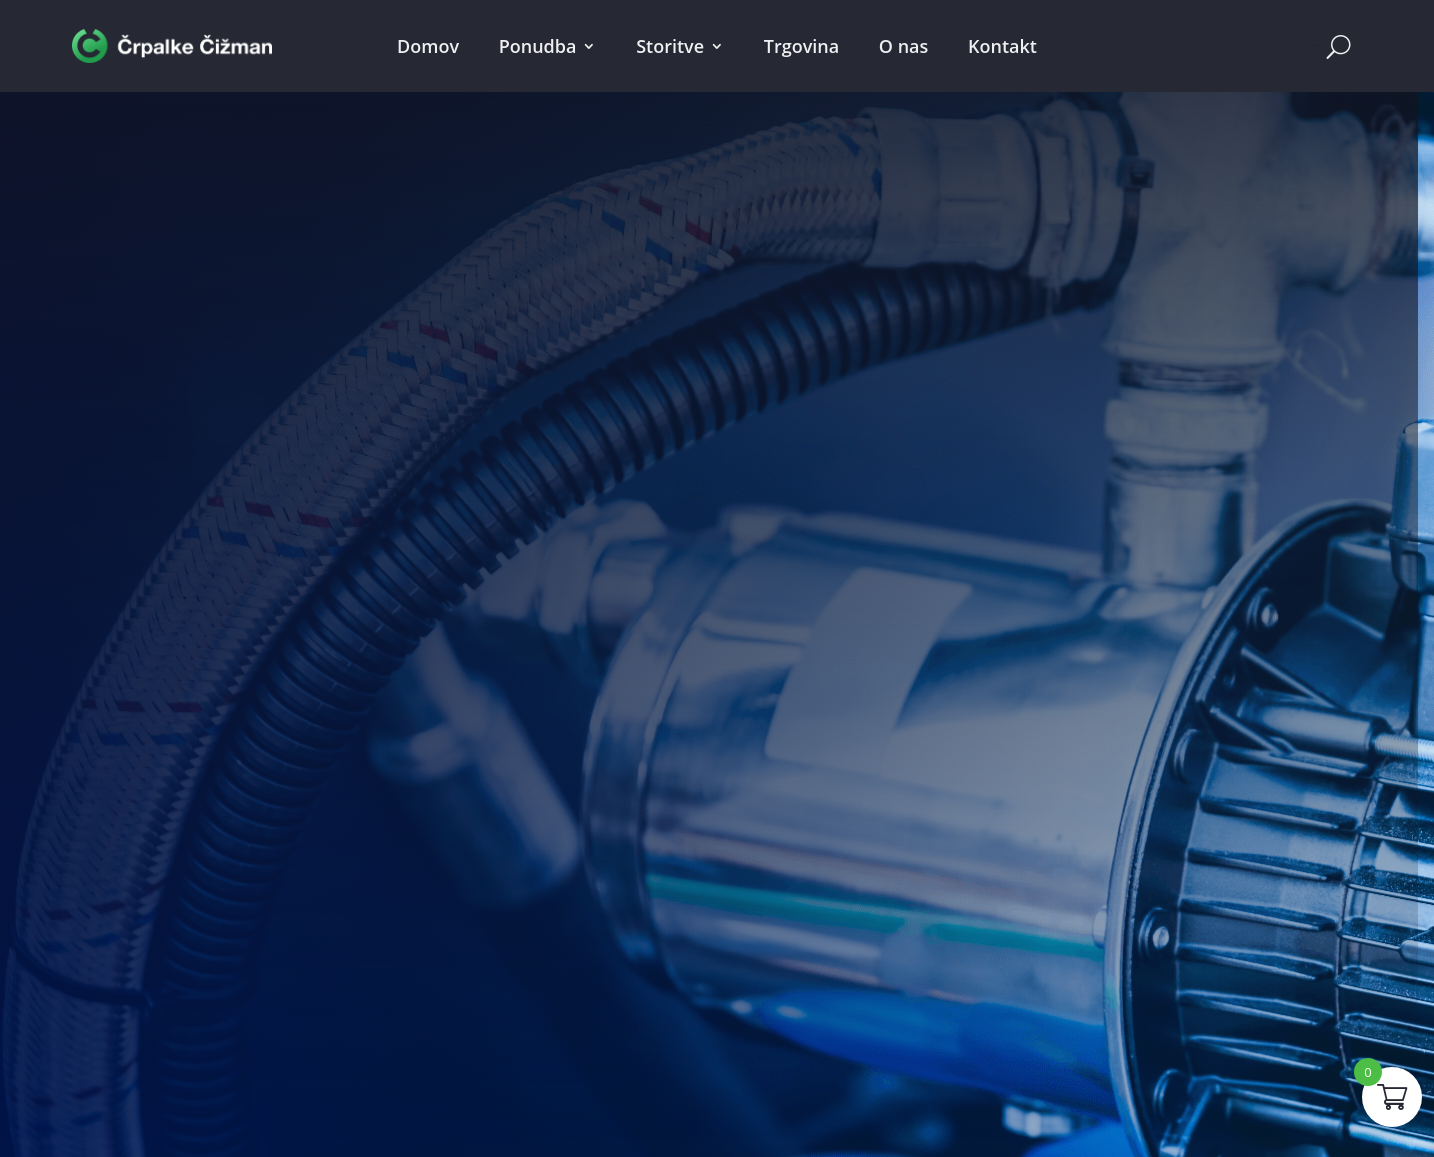  Describe the element at coordinates (1314, 45) in the screenshot. I see `Cart` at that location.